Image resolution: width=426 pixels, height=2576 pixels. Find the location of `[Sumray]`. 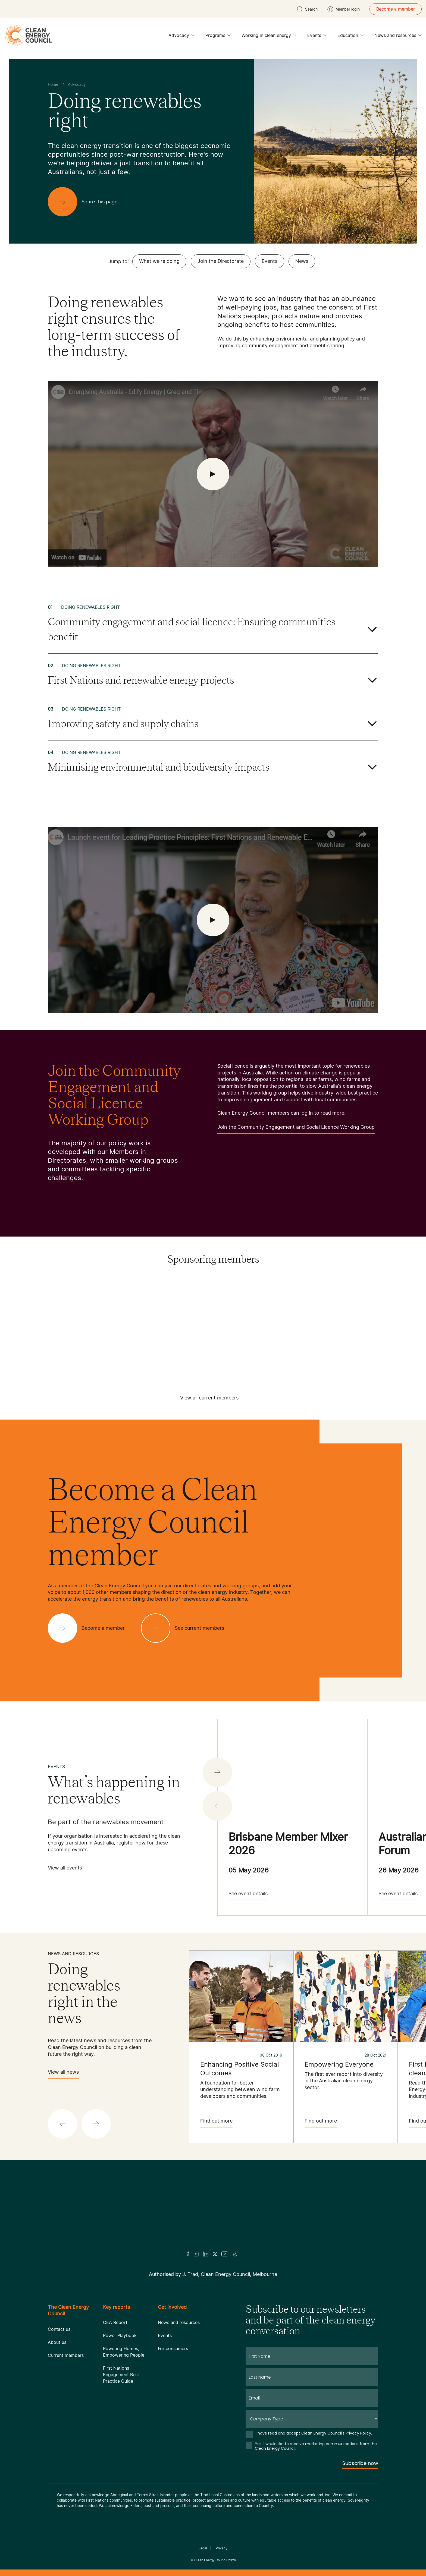

[Sumray] is located at coordinates (30, 1347).